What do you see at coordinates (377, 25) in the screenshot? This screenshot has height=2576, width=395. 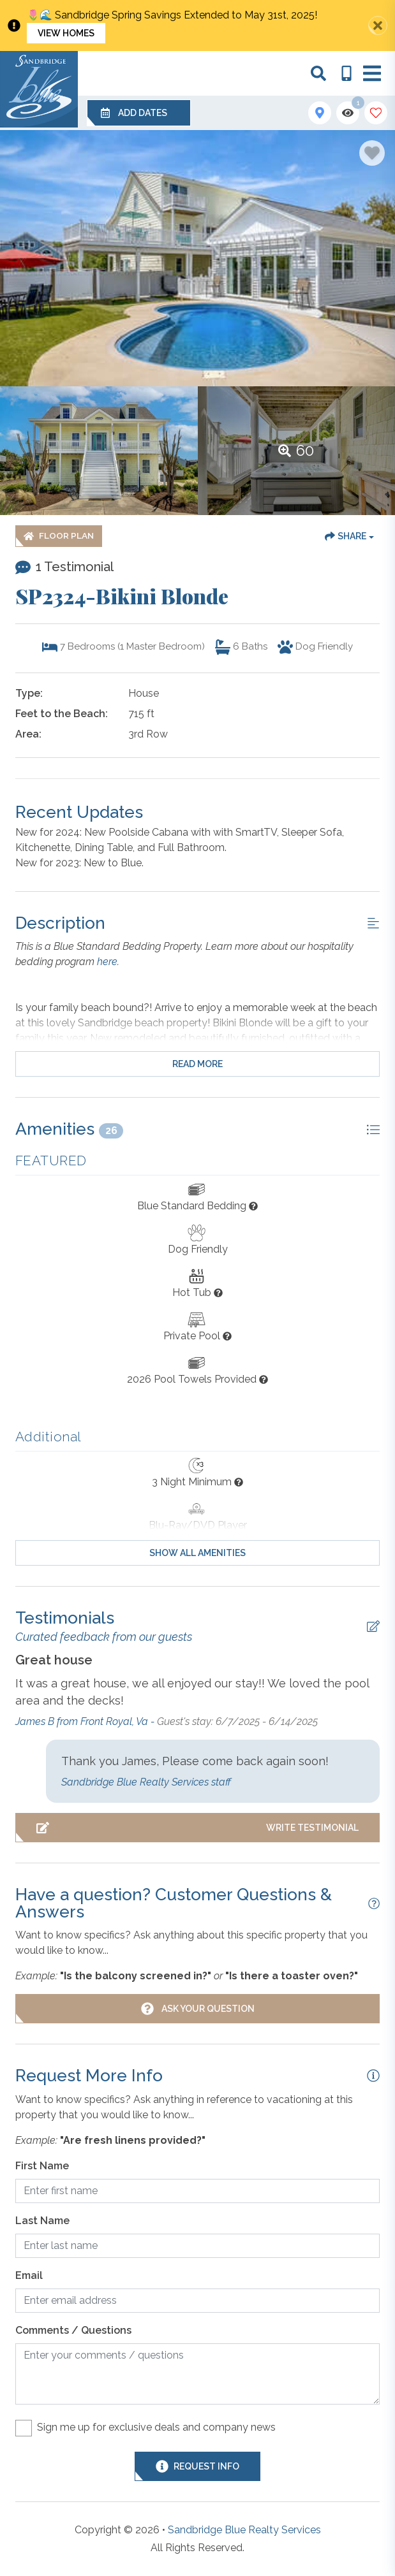 I see `[Close Announcement Bar]` at bounding box center [377, 25].